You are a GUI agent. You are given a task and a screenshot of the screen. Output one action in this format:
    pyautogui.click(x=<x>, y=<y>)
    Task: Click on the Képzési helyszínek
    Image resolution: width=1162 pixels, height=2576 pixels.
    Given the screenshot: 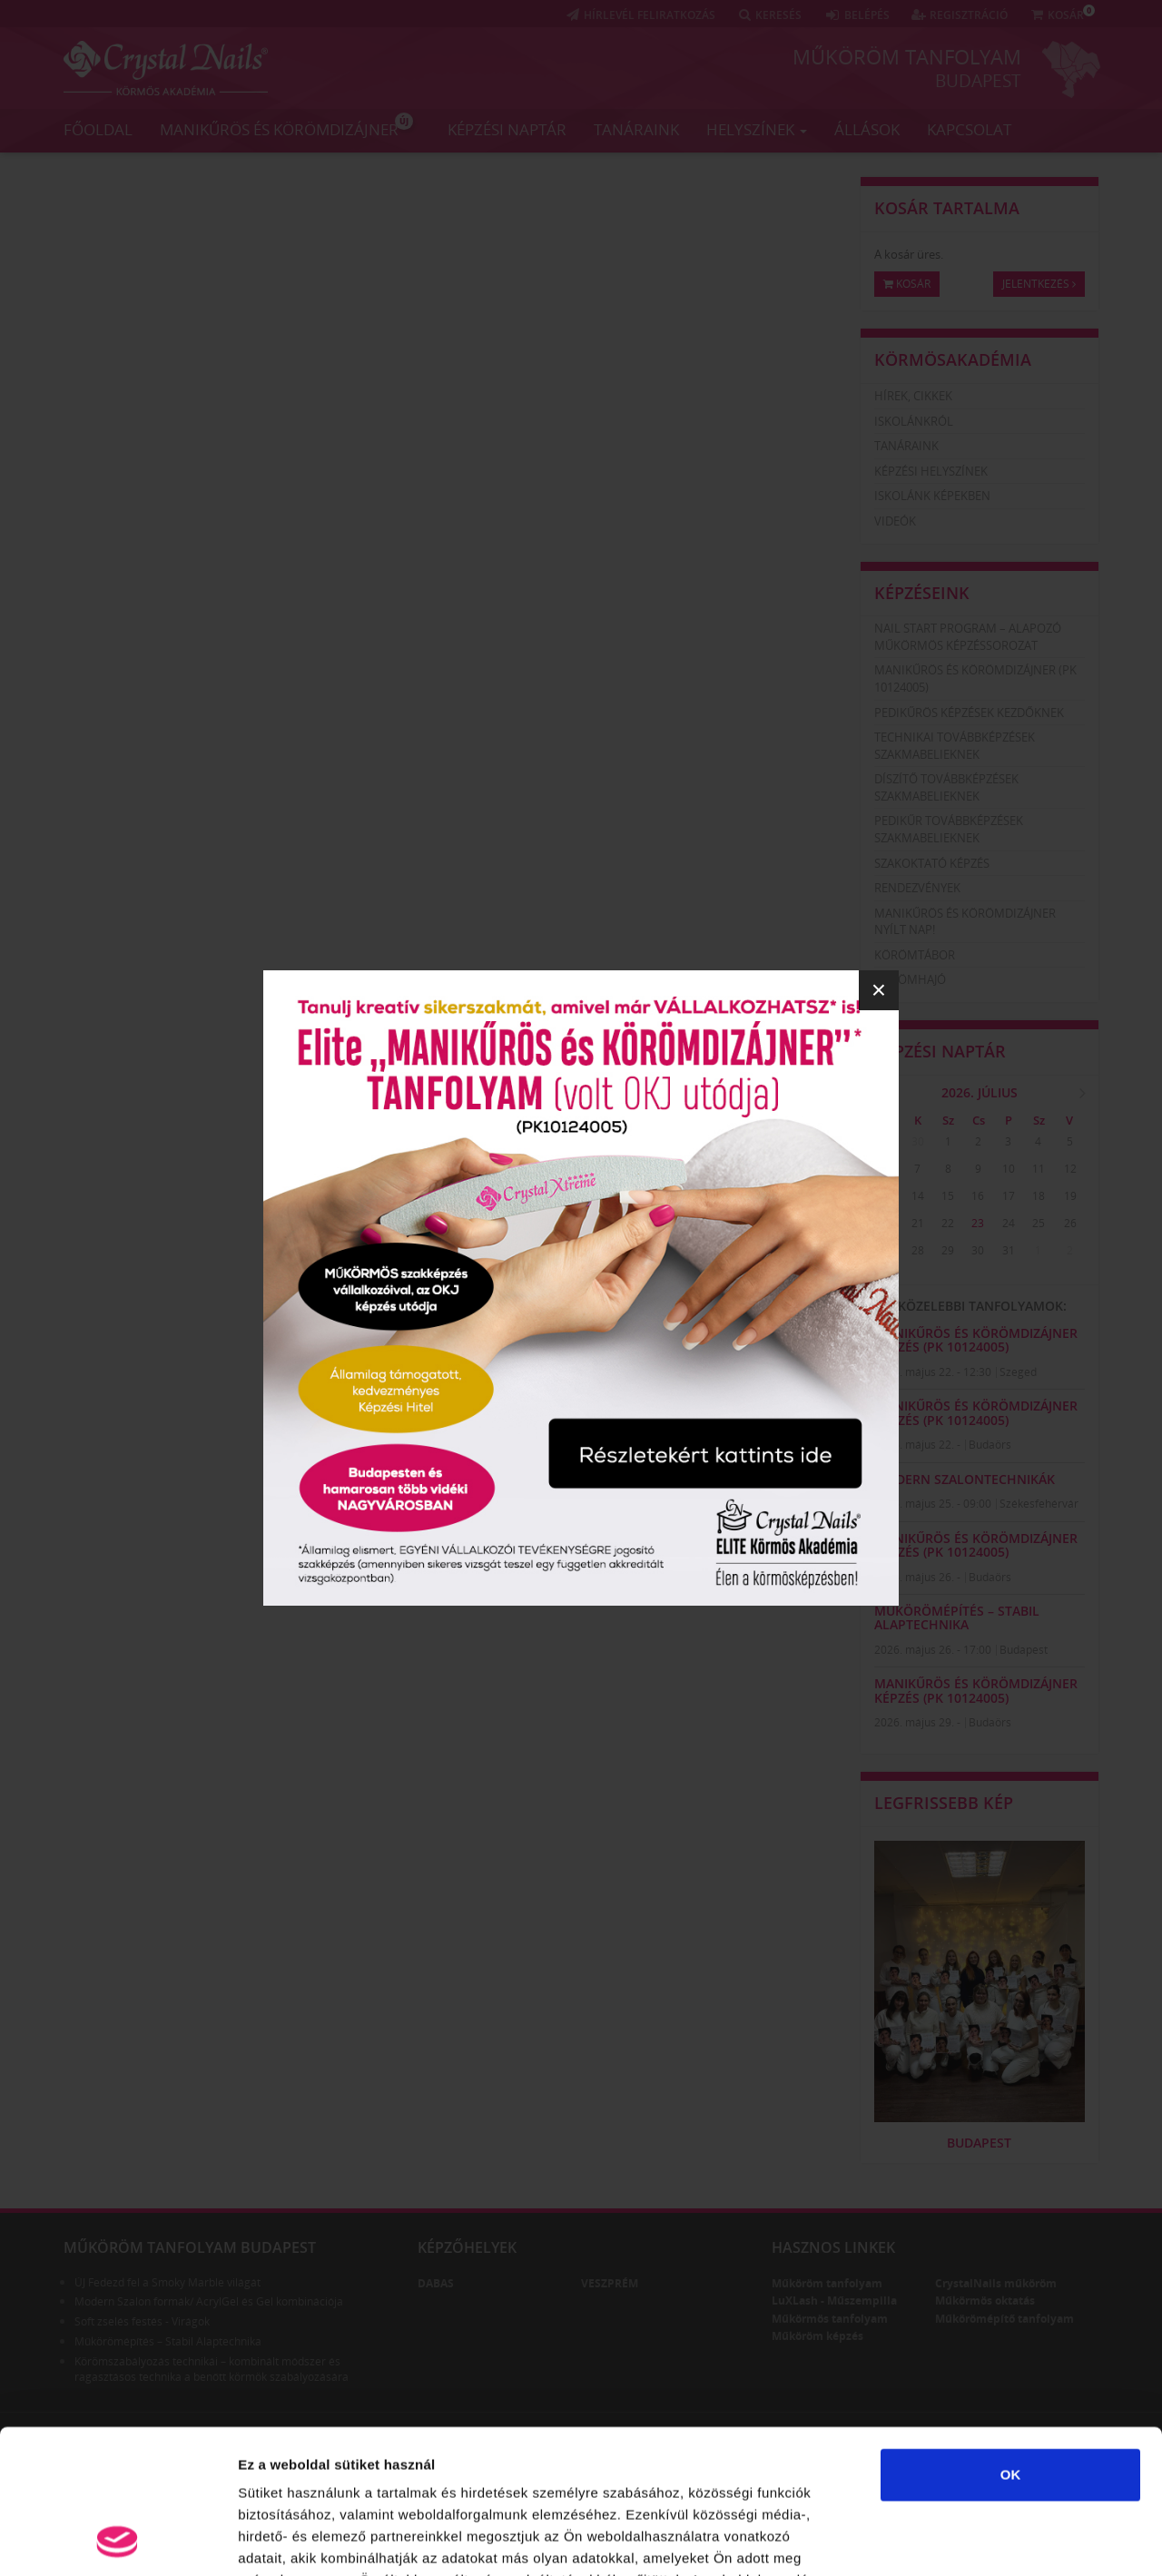 What is the action you would take?
    pyautogui.click(x=931, y=471)
    